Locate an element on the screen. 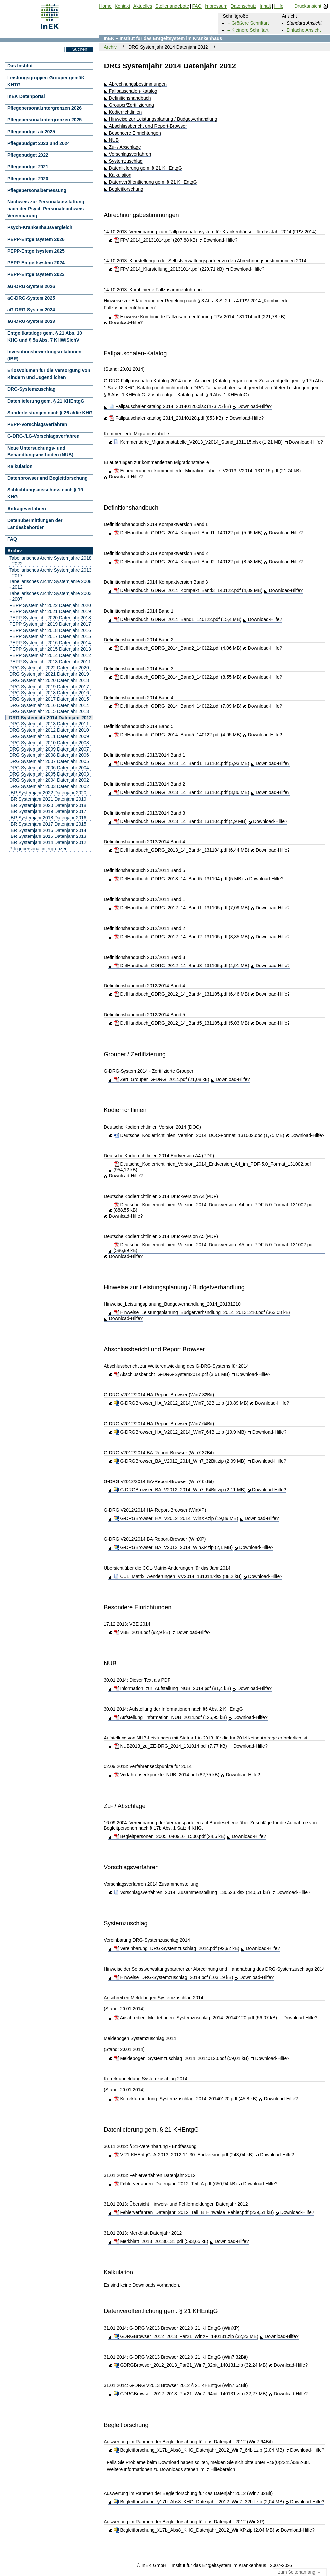 Image resolution: width=330 pixels, height=2576 pixels. PEPP-Entgeltsystem 2024 is located at coordinates (36, 262).